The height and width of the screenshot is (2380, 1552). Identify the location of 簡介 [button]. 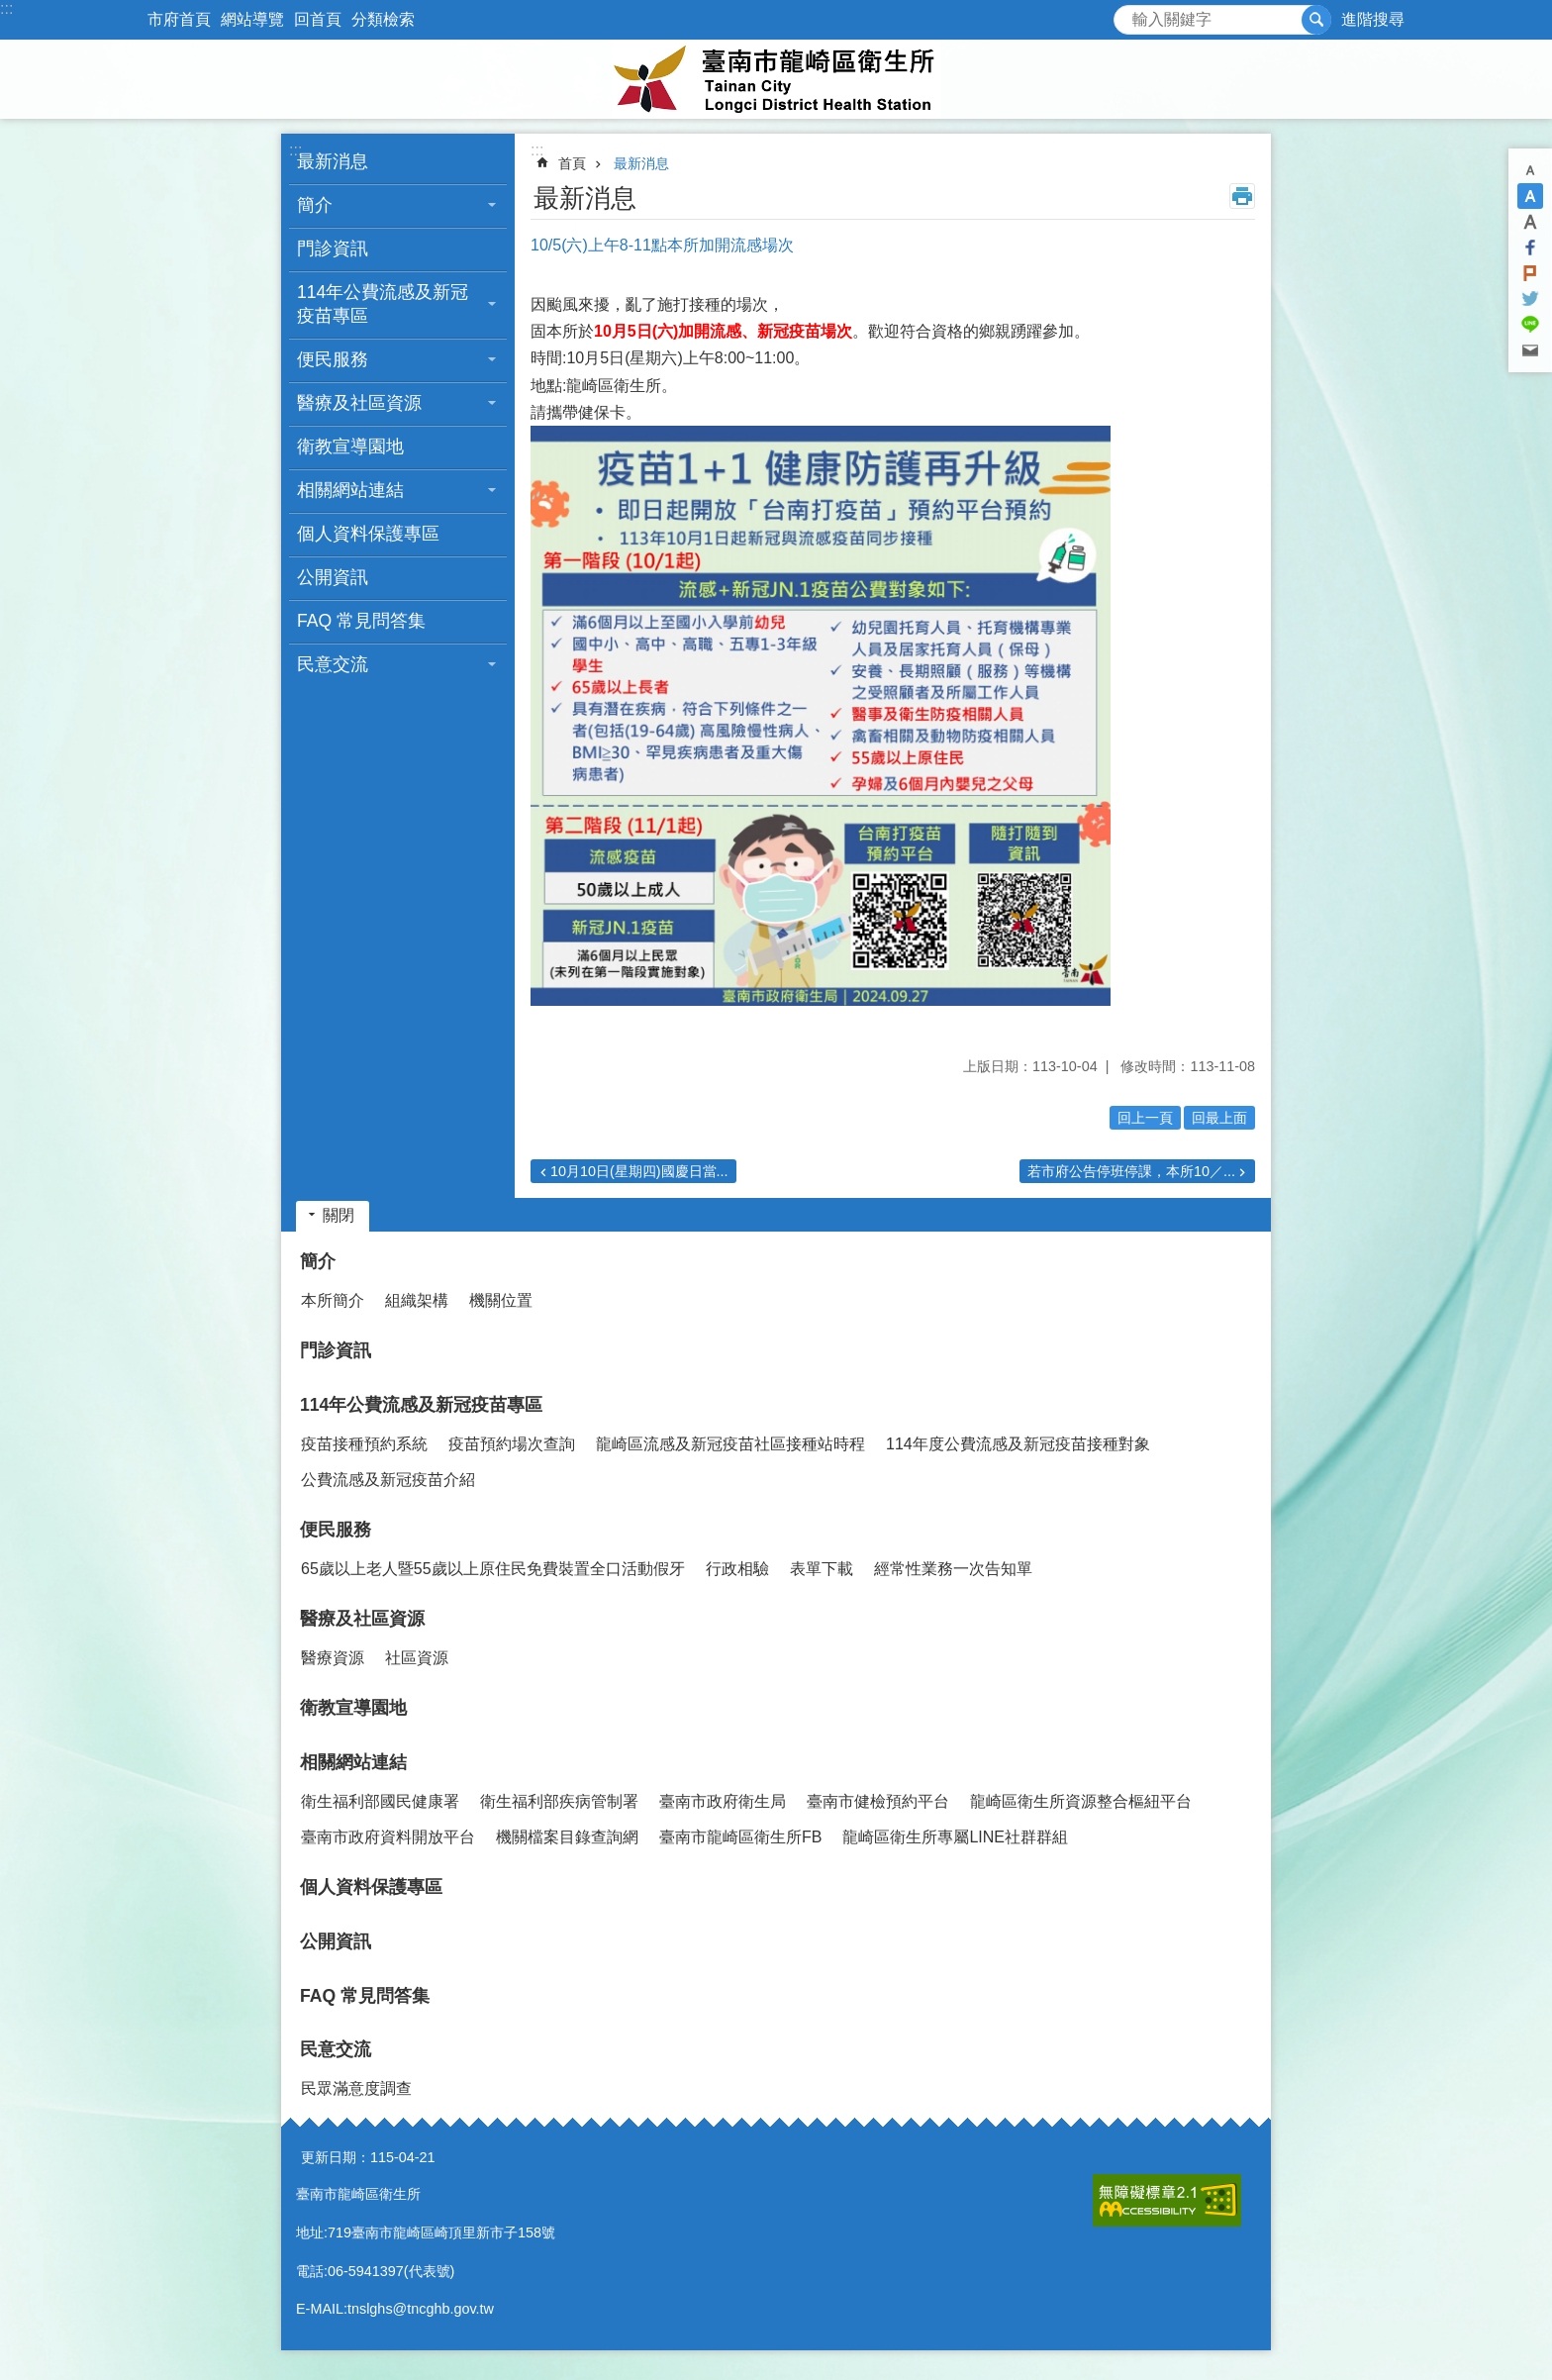
(315, 205).